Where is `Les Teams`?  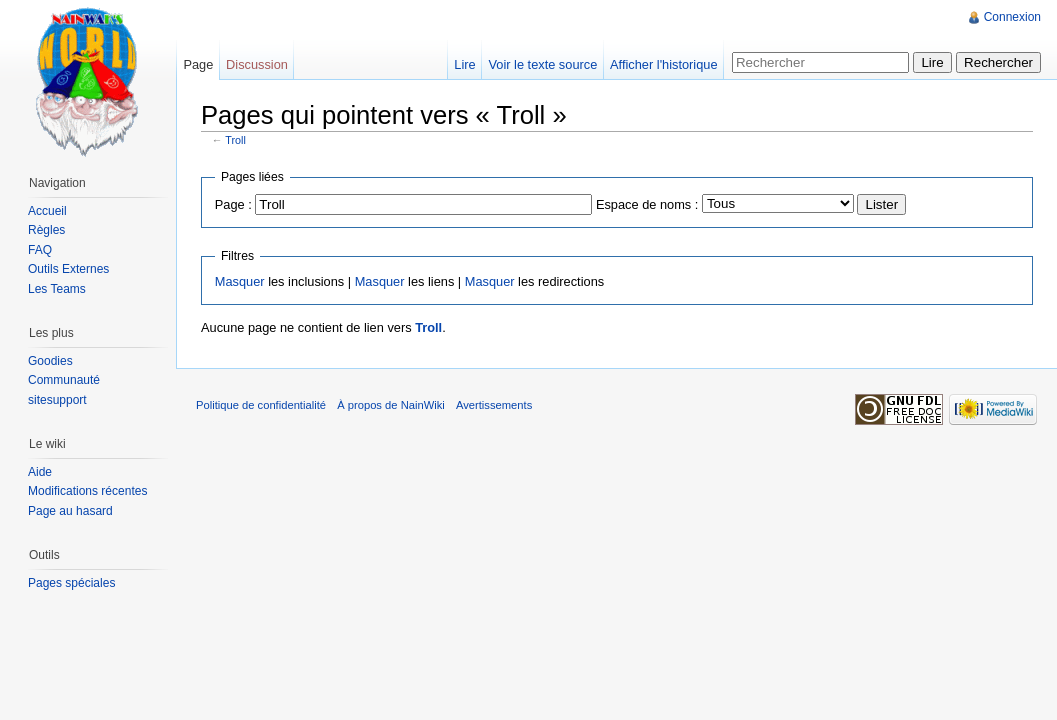 Les Teams is located at coordinates (57, 289).